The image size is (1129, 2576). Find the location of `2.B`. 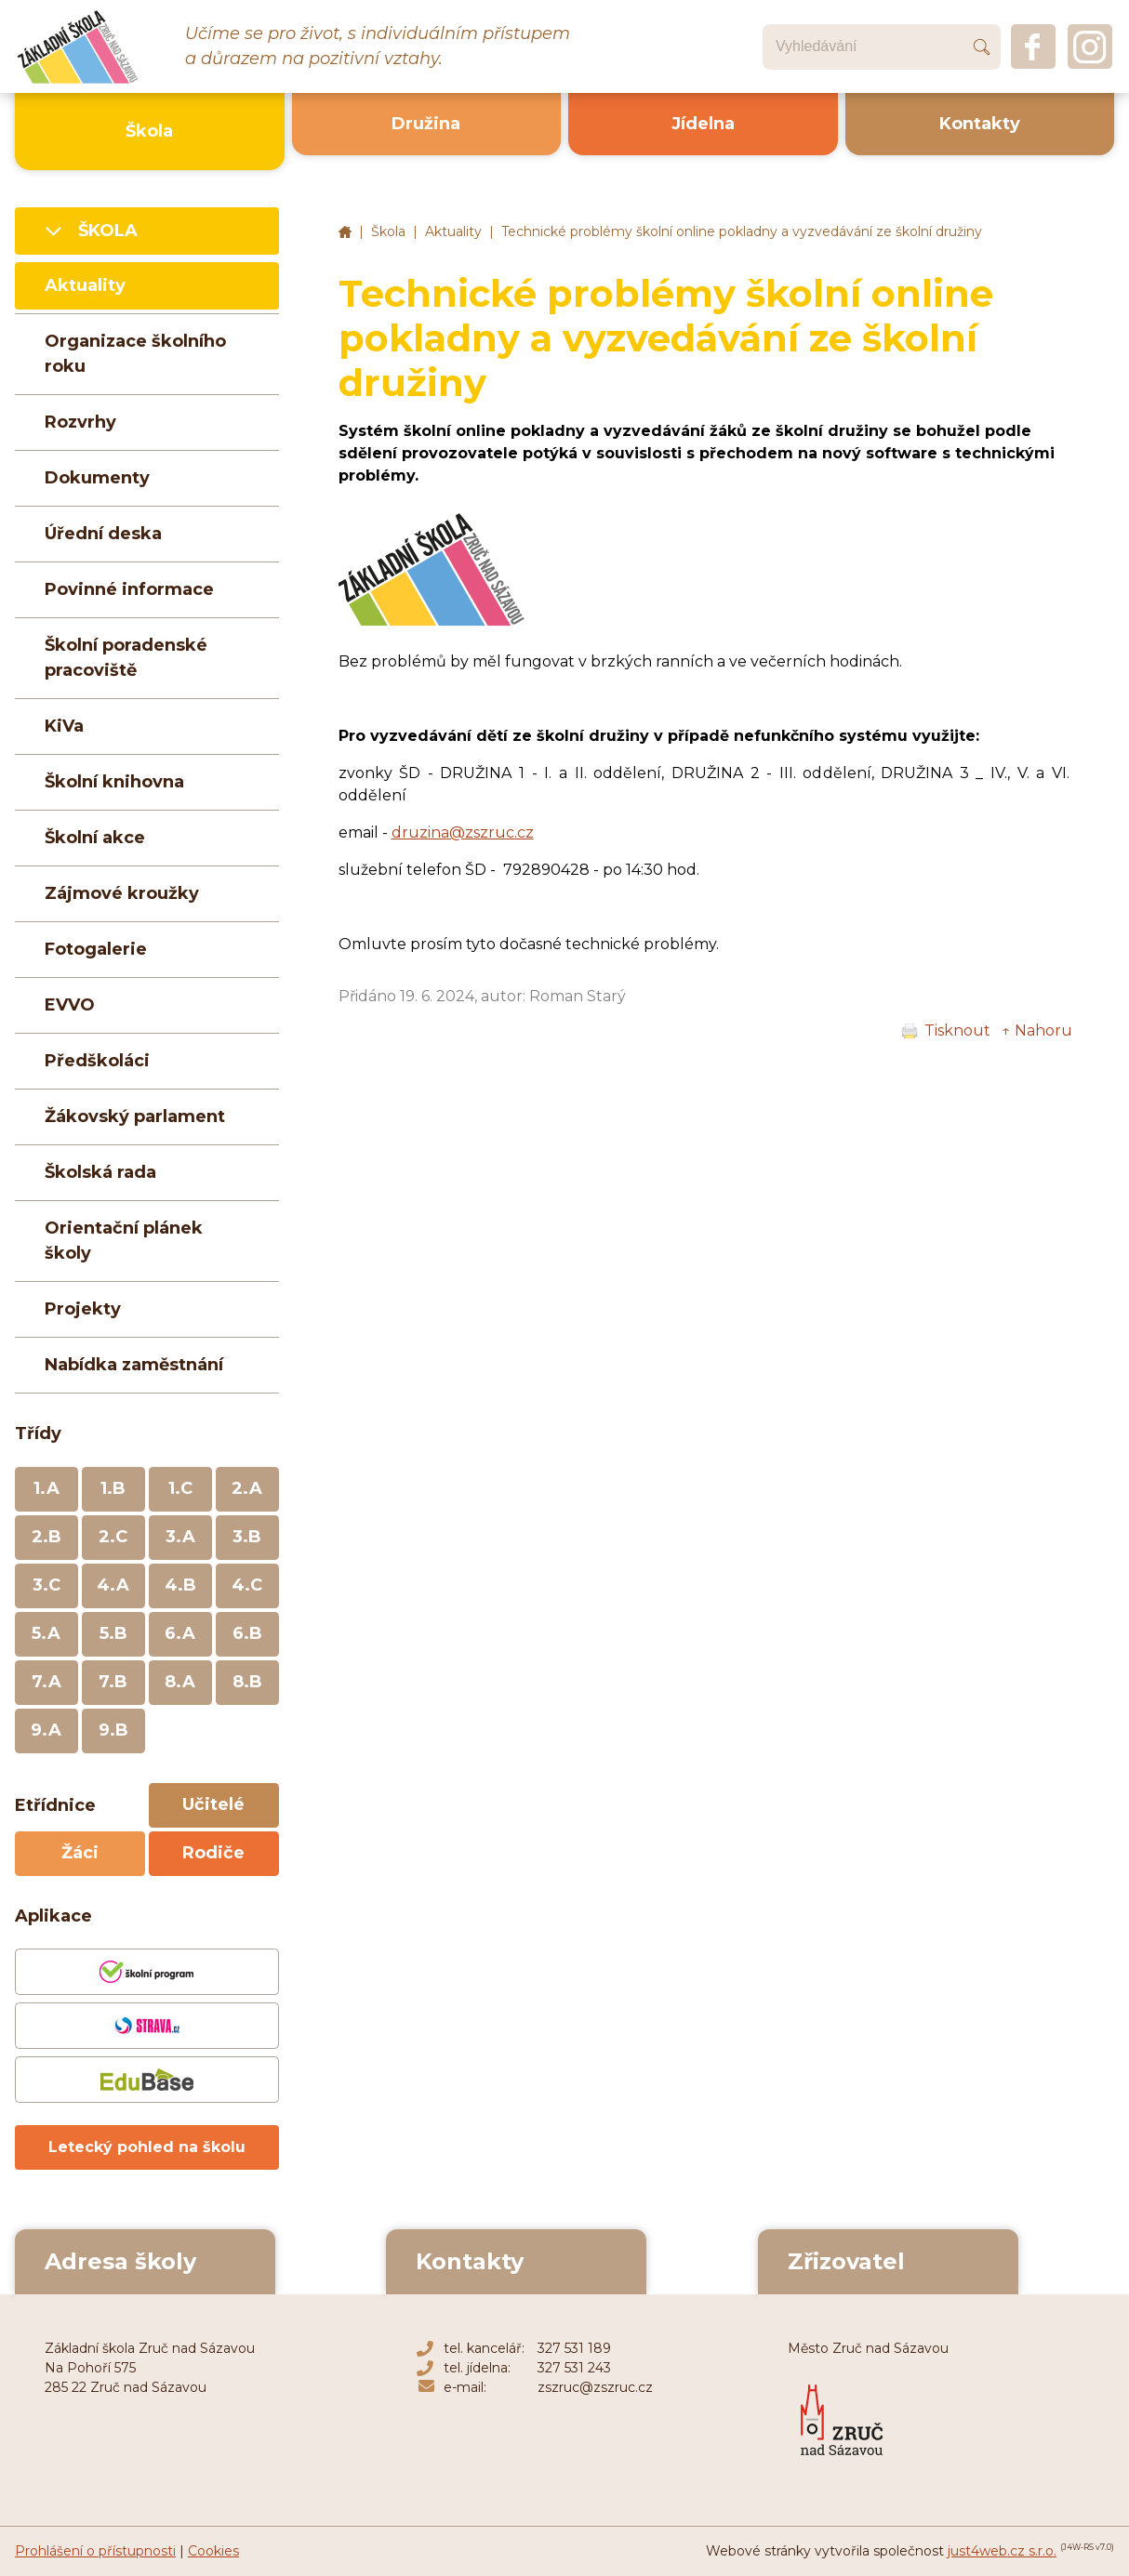

2.B is located at coordinates (46, 1536).